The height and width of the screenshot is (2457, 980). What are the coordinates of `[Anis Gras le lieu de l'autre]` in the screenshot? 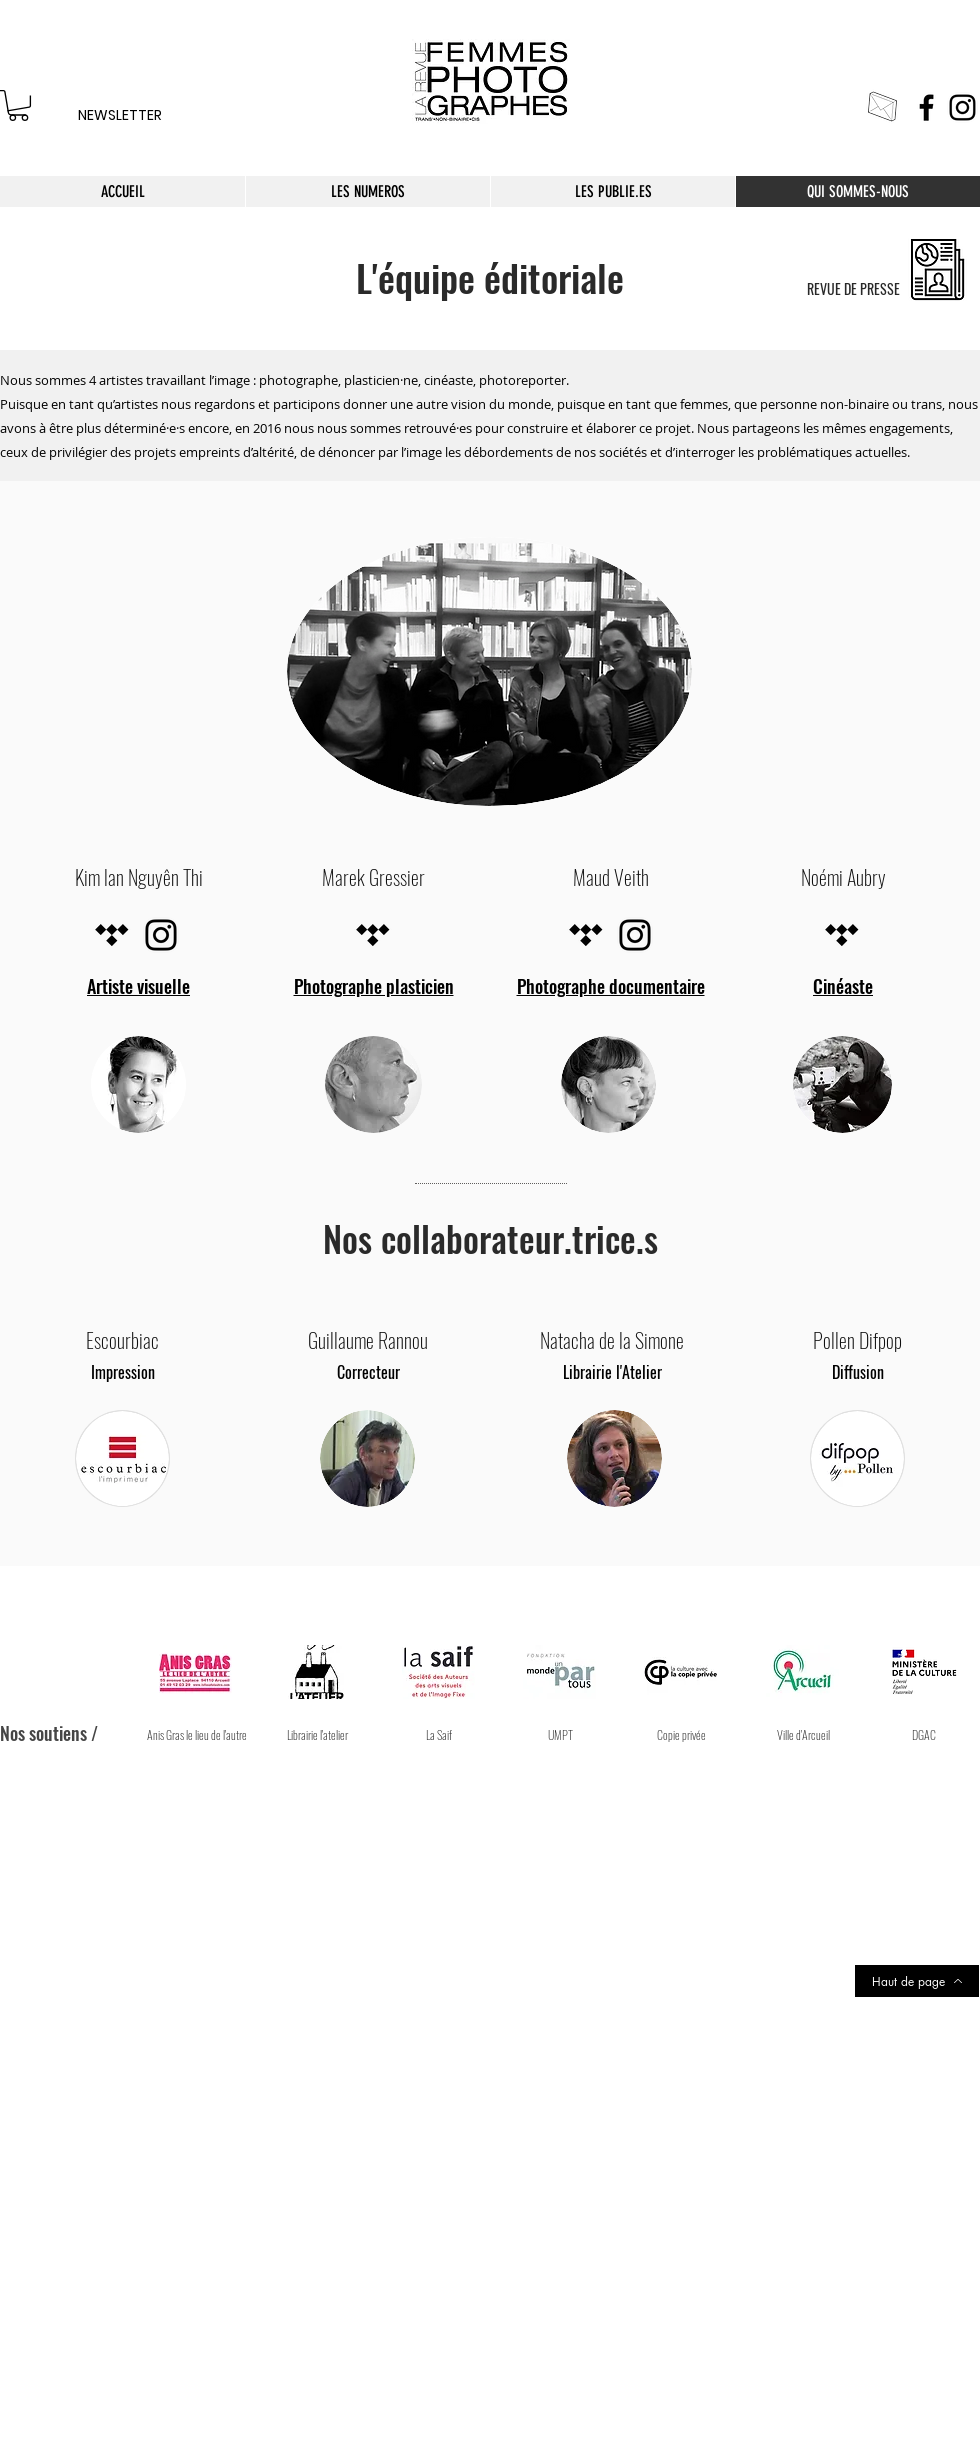 It's located at (196, 1735).